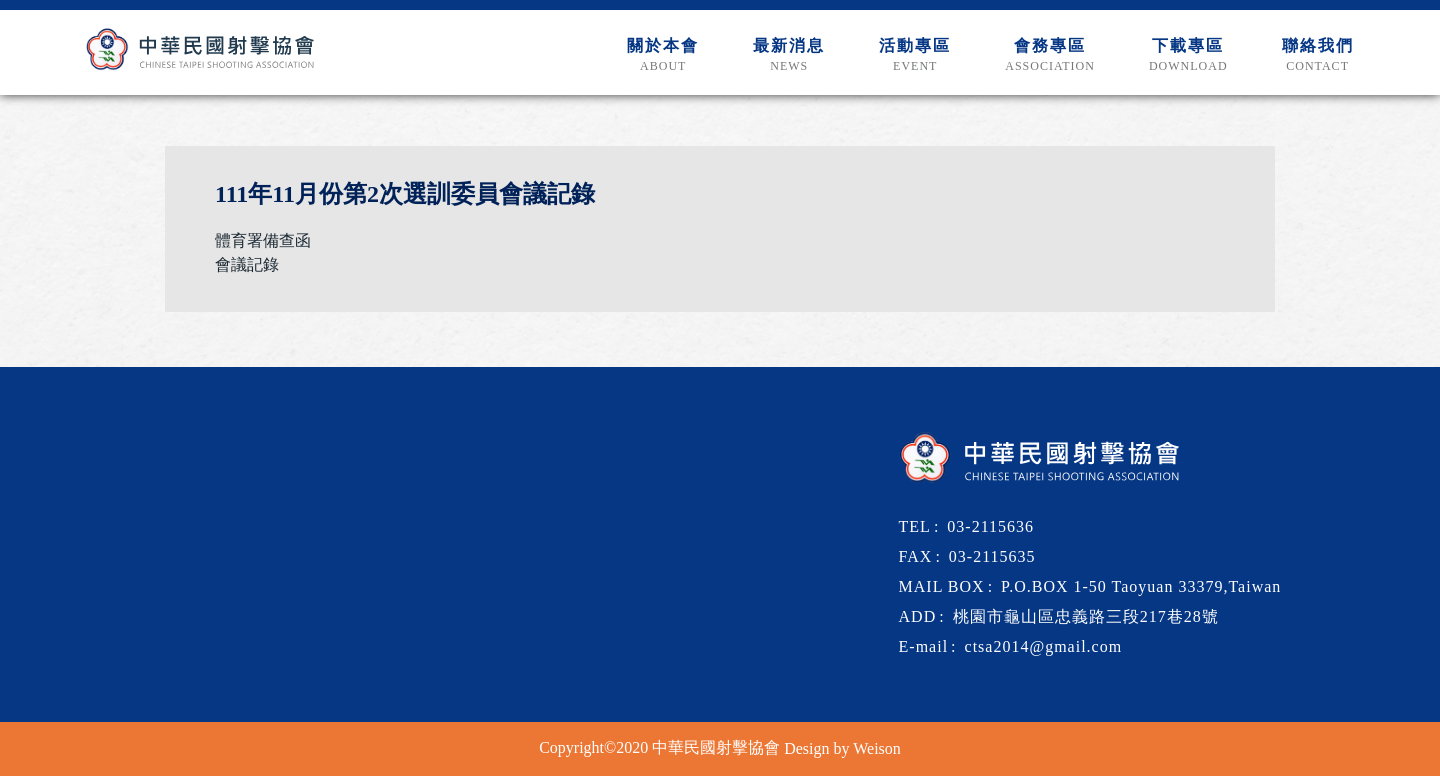 This screenshot has height=776, width=1440. What do you see at coordinates (663, 56) in the screenshot?
I see `關於本會` at bounding box center [663, 56].